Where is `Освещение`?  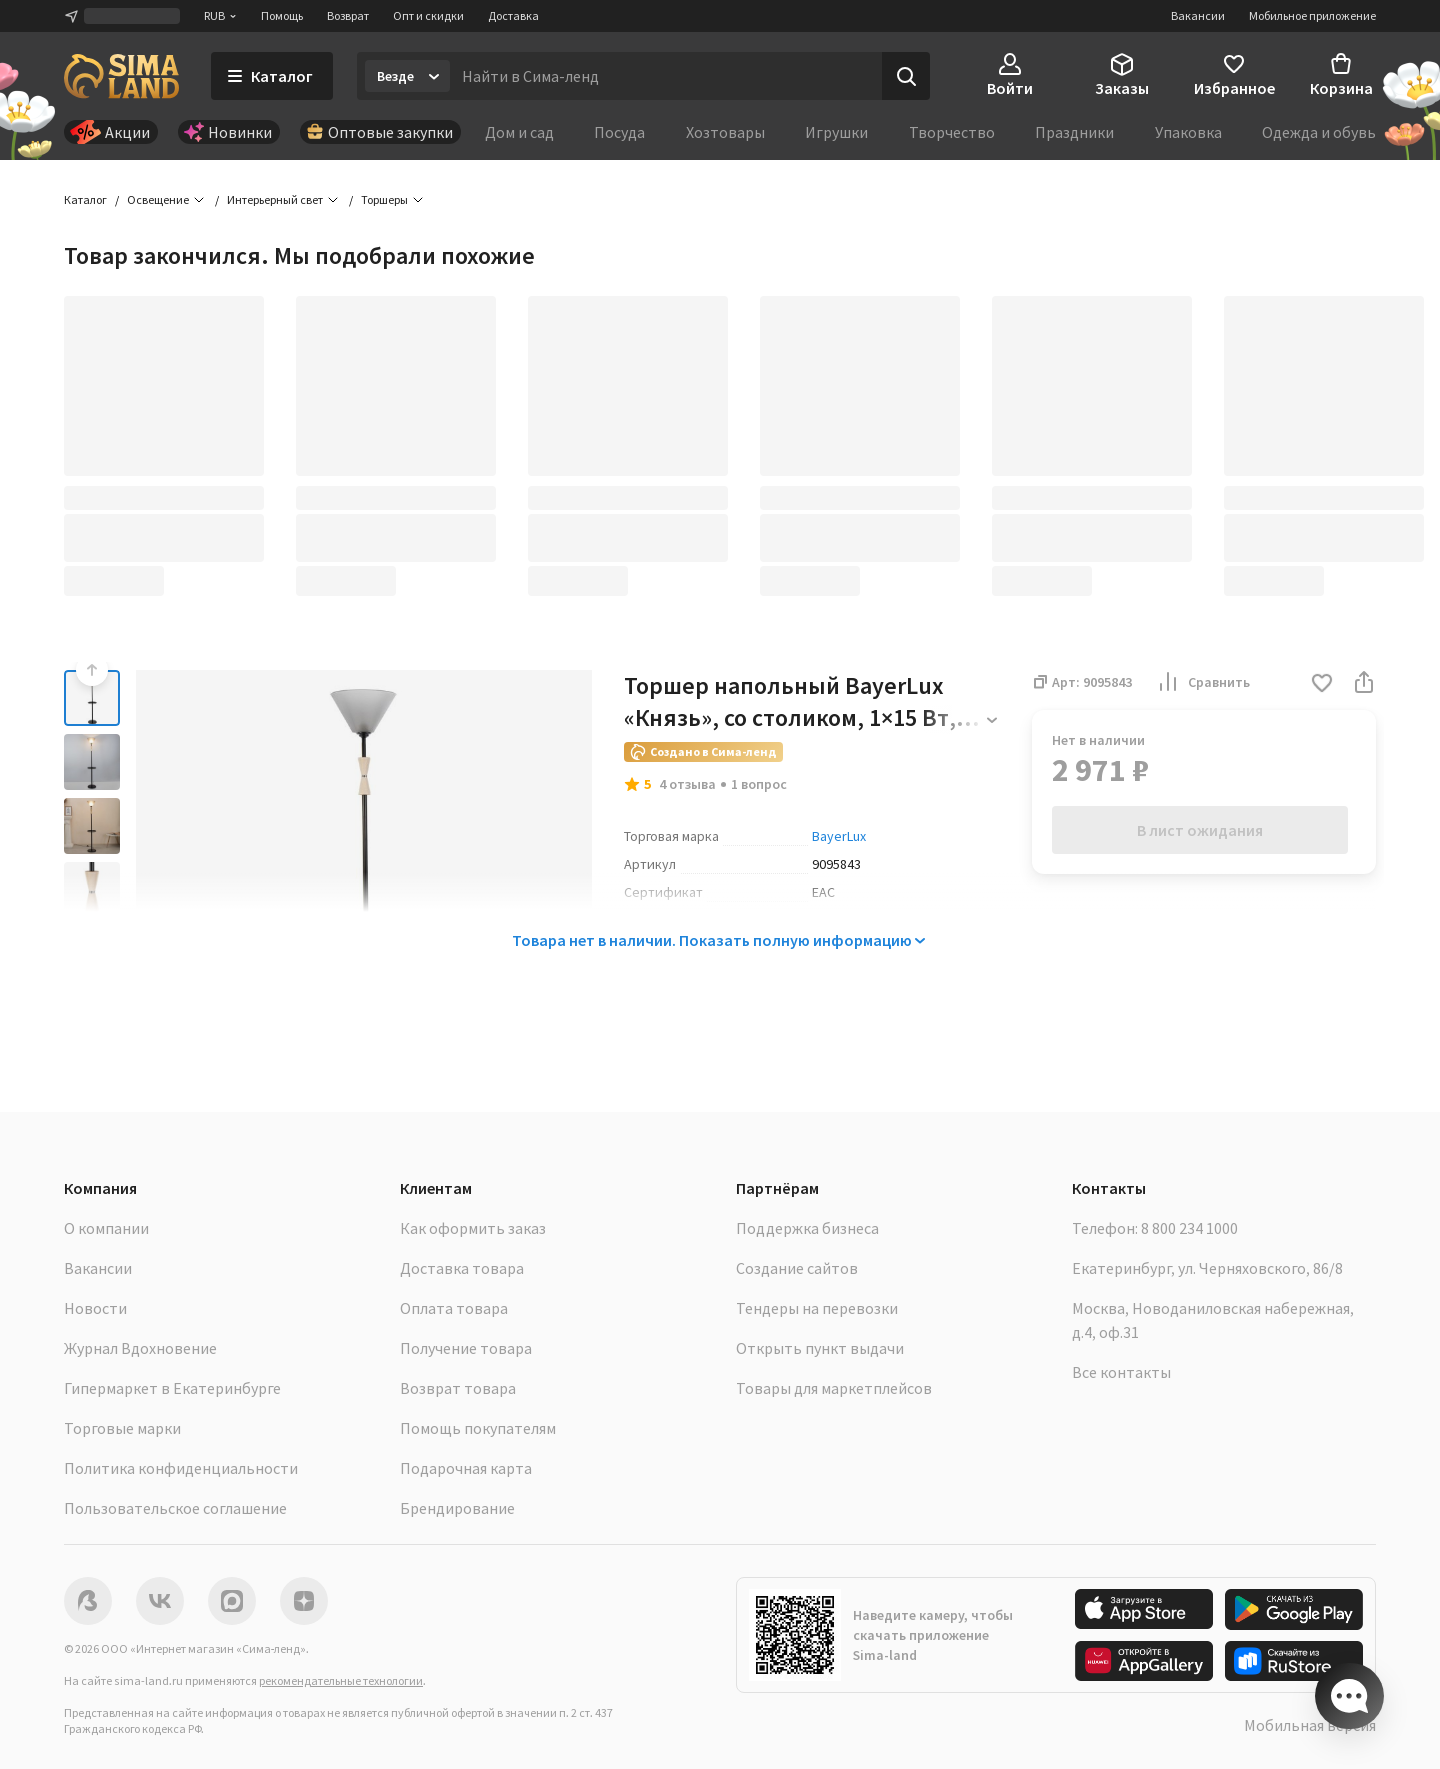 Освещение is located at coordinates (158, 199).